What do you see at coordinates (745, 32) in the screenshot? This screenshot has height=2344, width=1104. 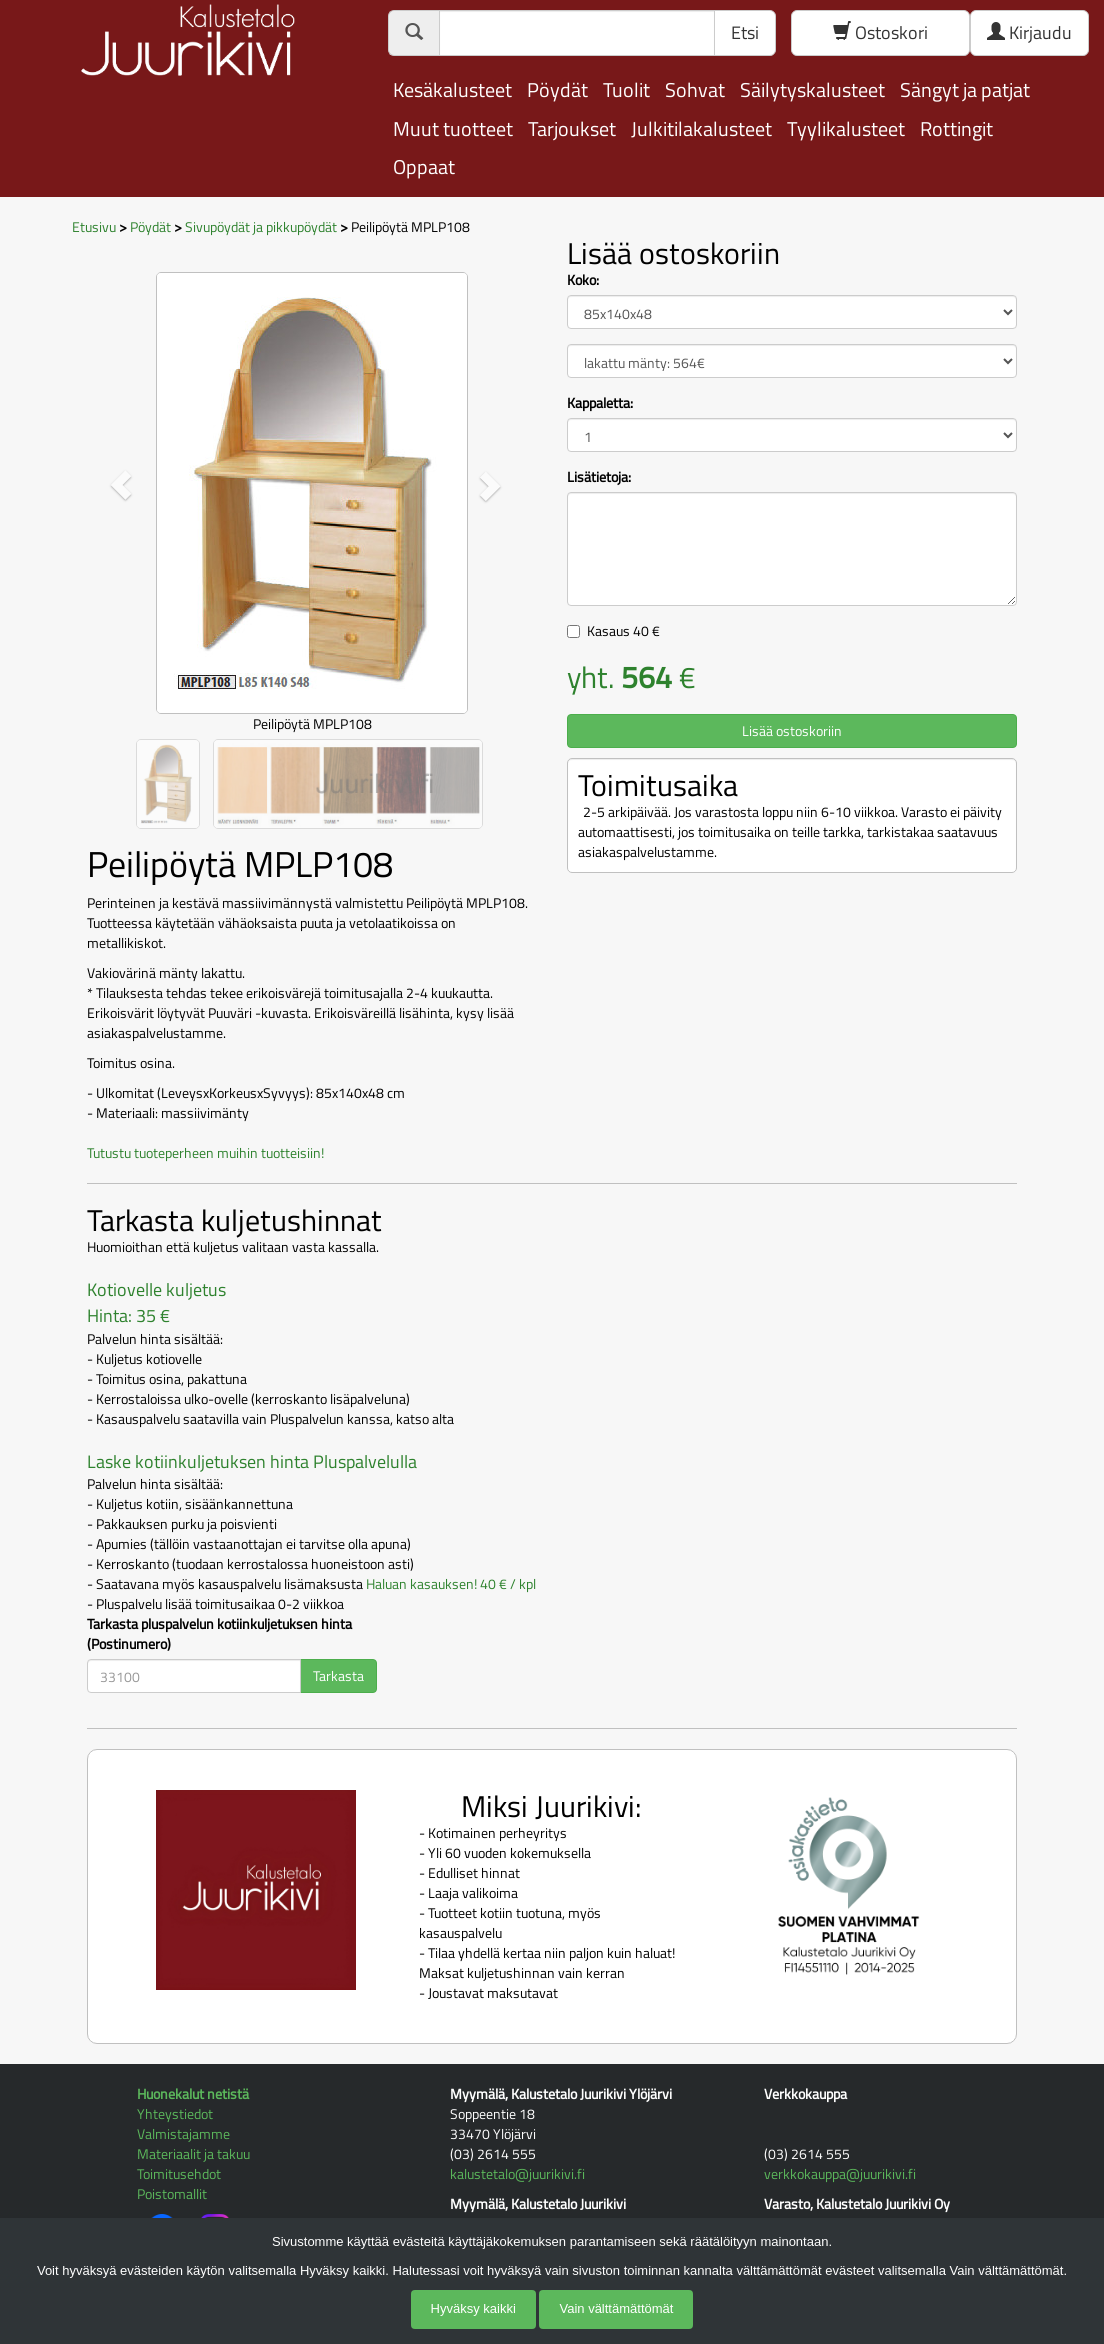 I see `Etsi` at bounding box center [745, 32].